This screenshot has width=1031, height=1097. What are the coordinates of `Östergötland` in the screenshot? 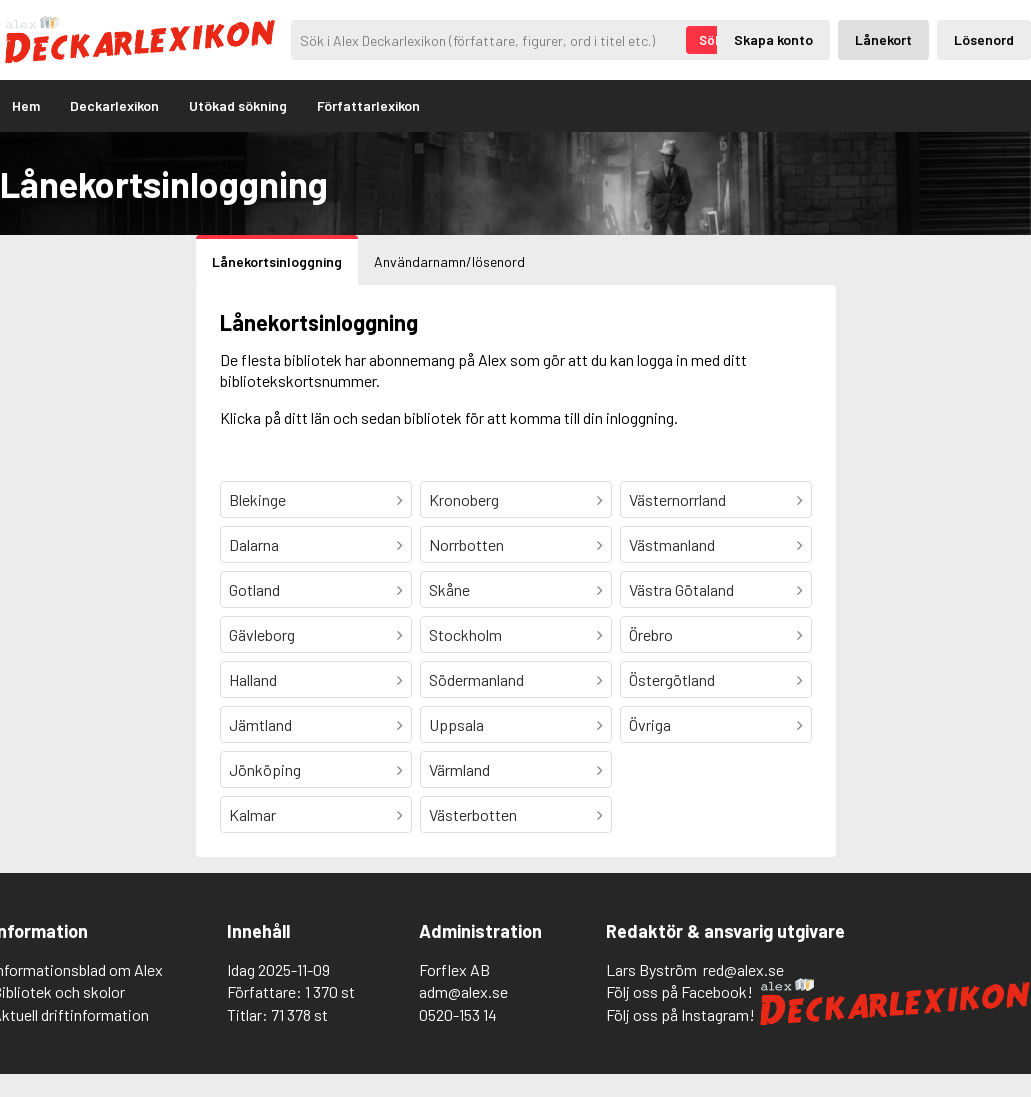 It's located at (672, 679).